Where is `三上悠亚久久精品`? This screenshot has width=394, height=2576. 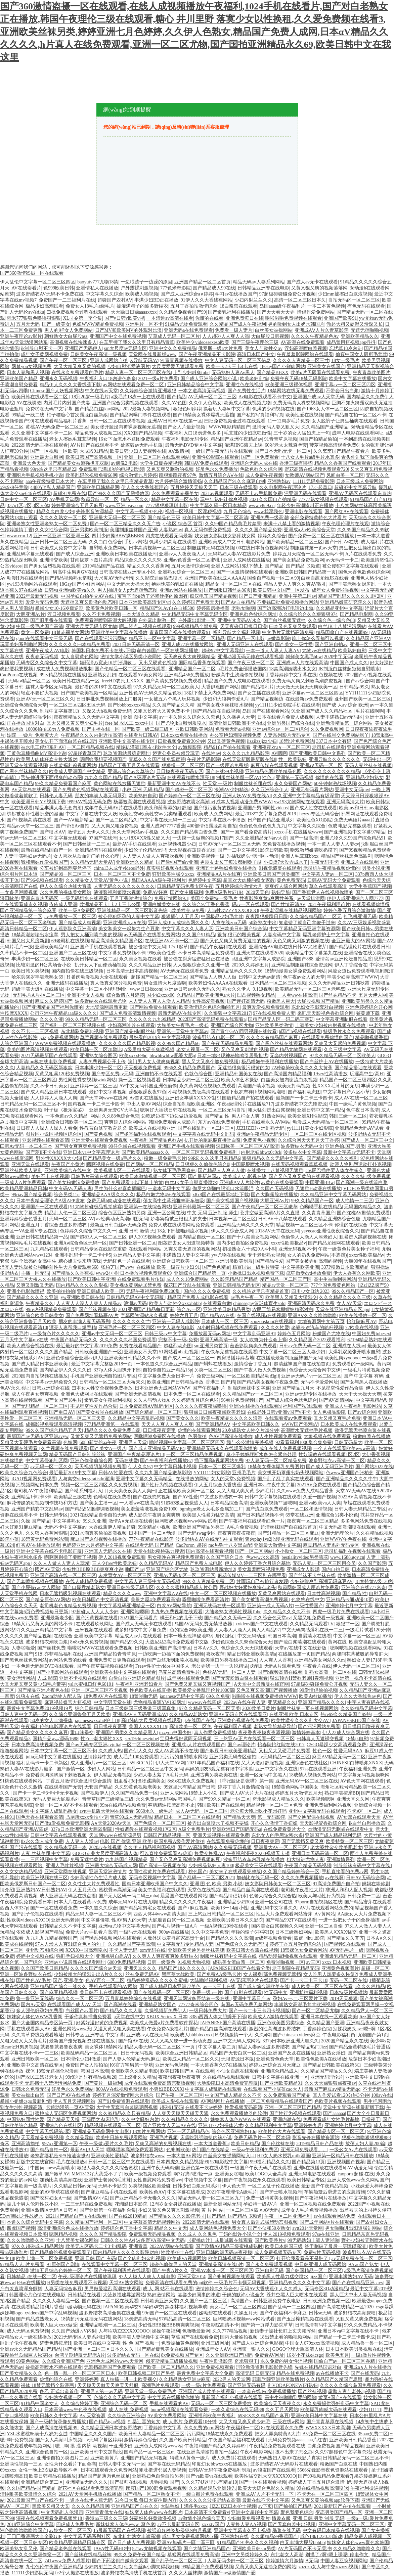 三上悠亚久久精品 is located at coordinates (137, 2077).